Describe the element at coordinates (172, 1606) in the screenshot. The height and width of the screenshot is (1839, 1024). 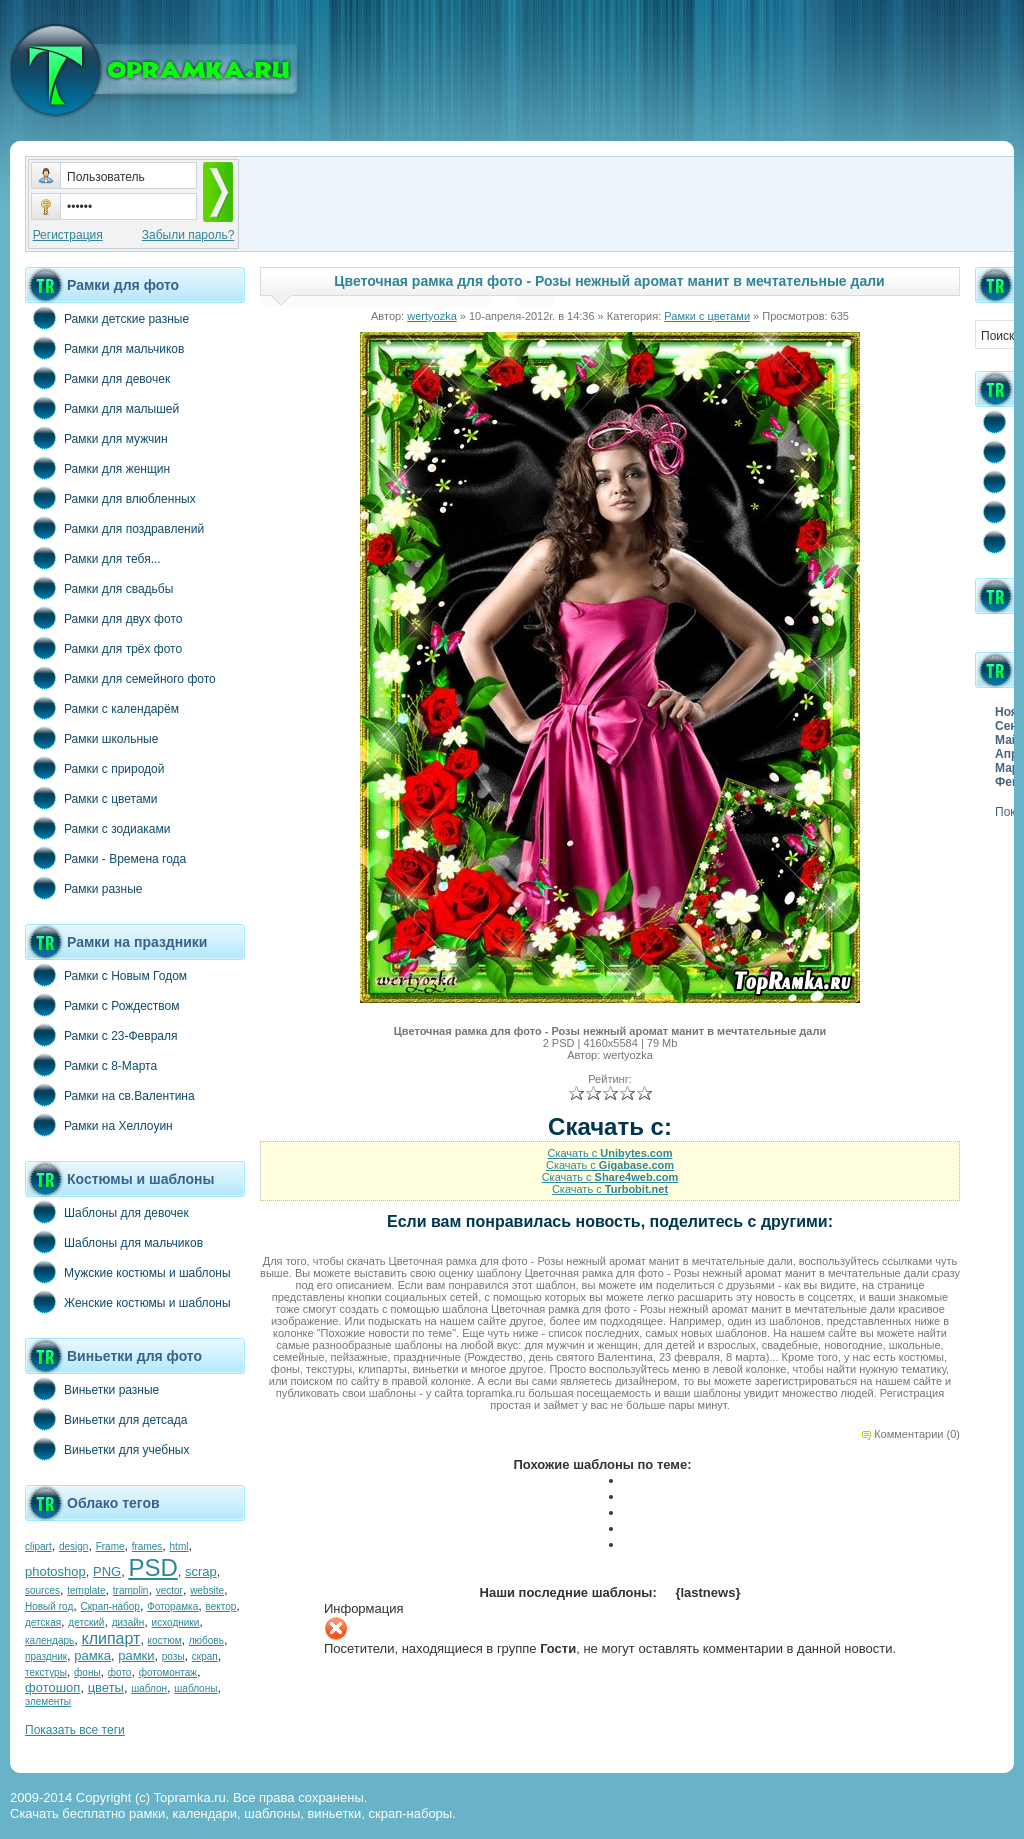
I see `Фоторамка` at that location.